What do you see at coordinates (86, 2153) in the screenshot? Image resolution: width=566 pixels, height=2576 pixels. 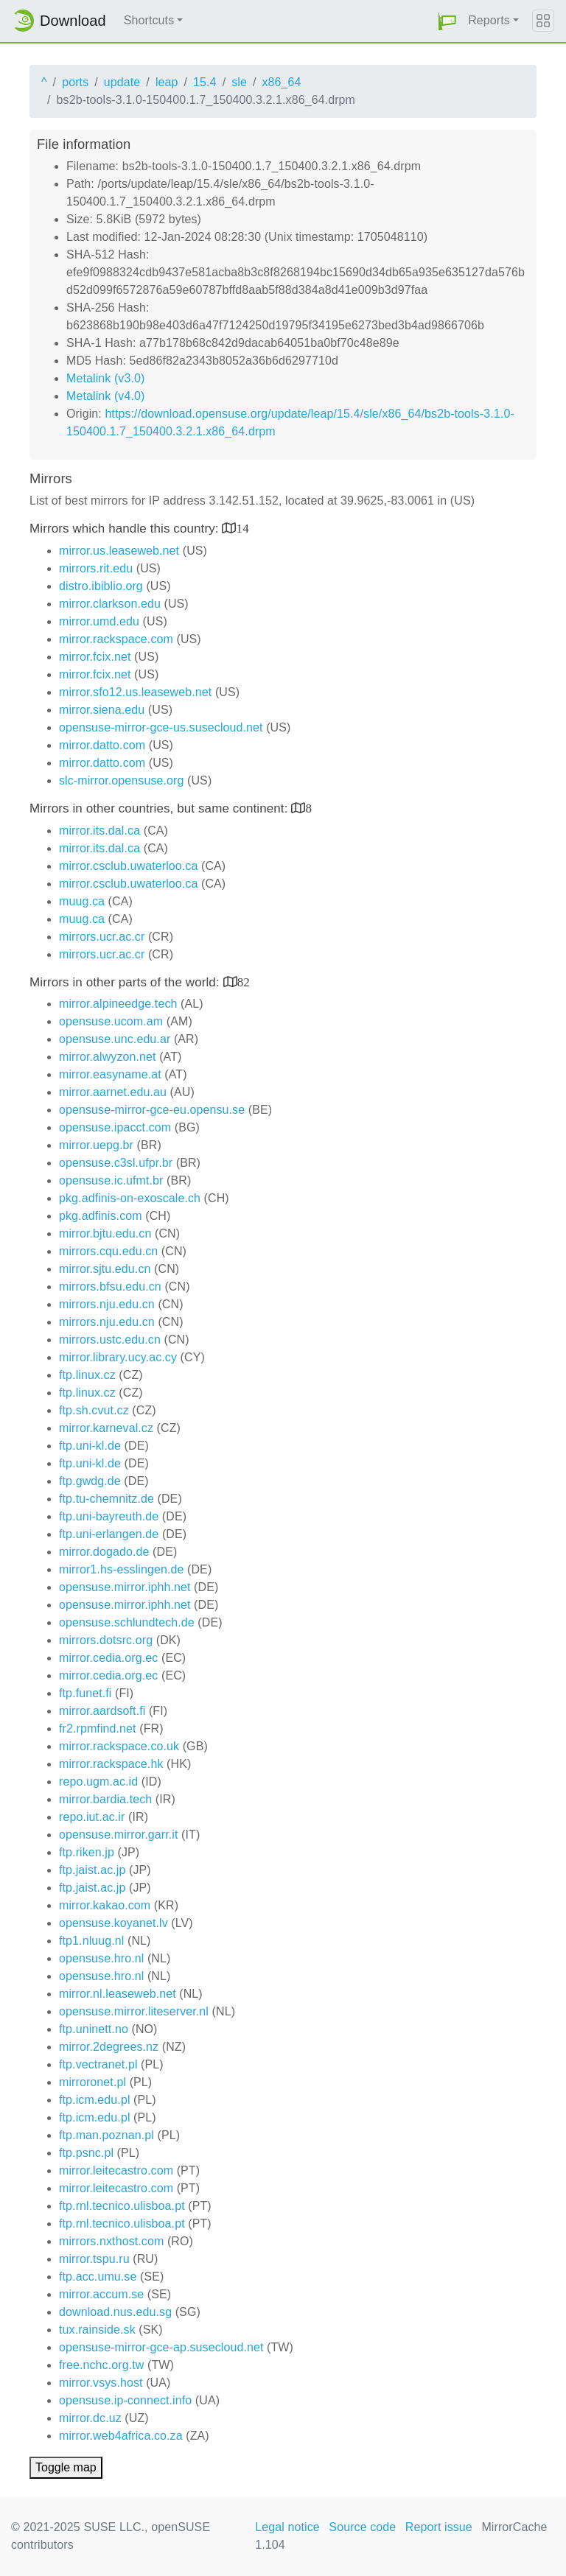 I see `ftp.psnc.pl` at bounding box center [86, 2153].